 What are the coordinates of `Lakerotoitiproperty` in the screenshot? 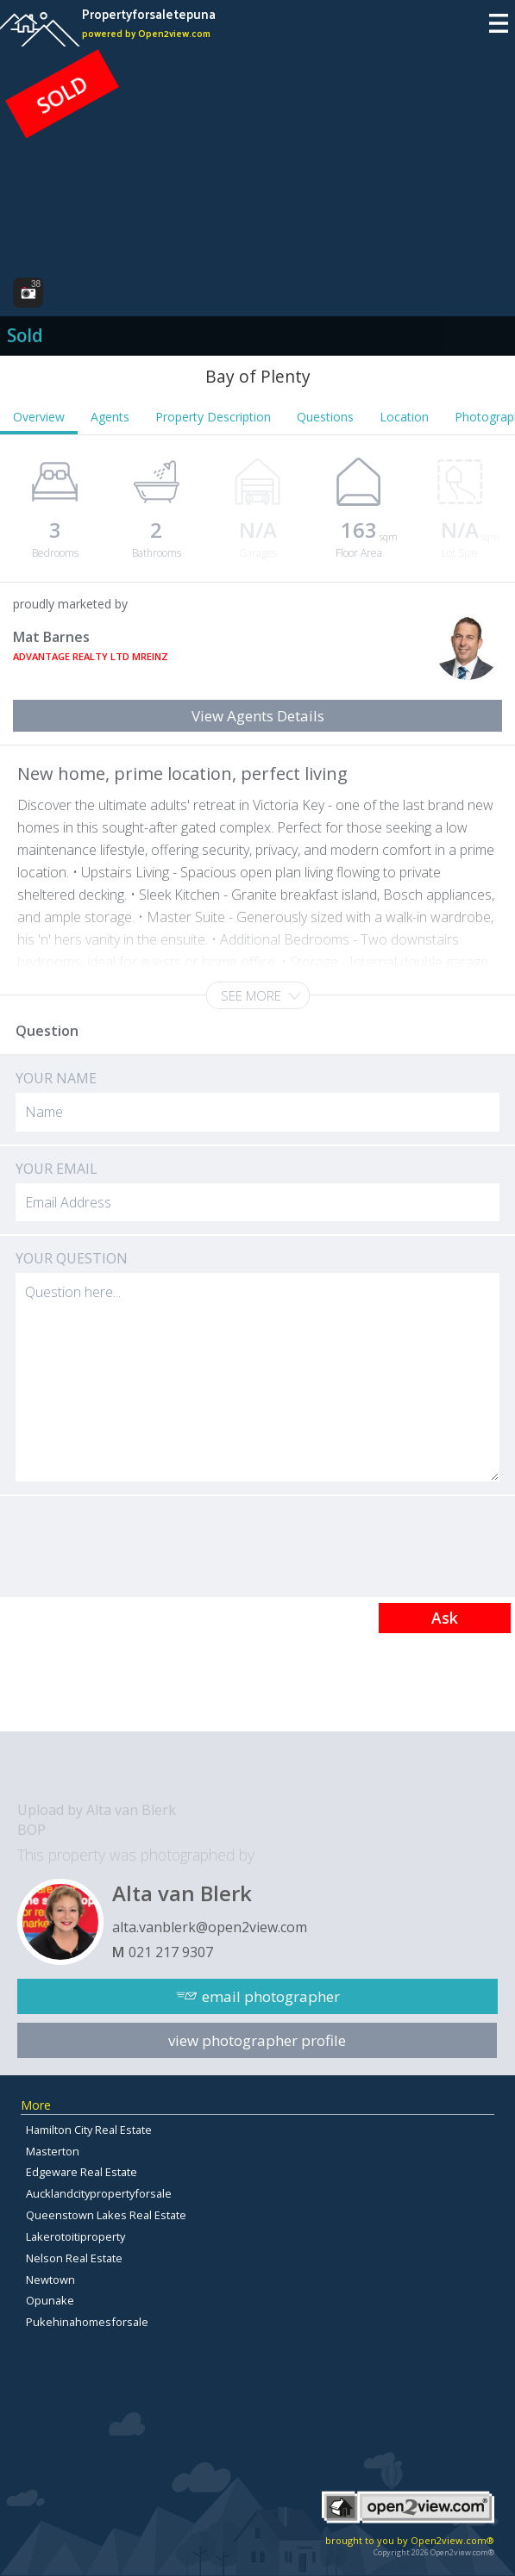 It's located at (75, 2236).